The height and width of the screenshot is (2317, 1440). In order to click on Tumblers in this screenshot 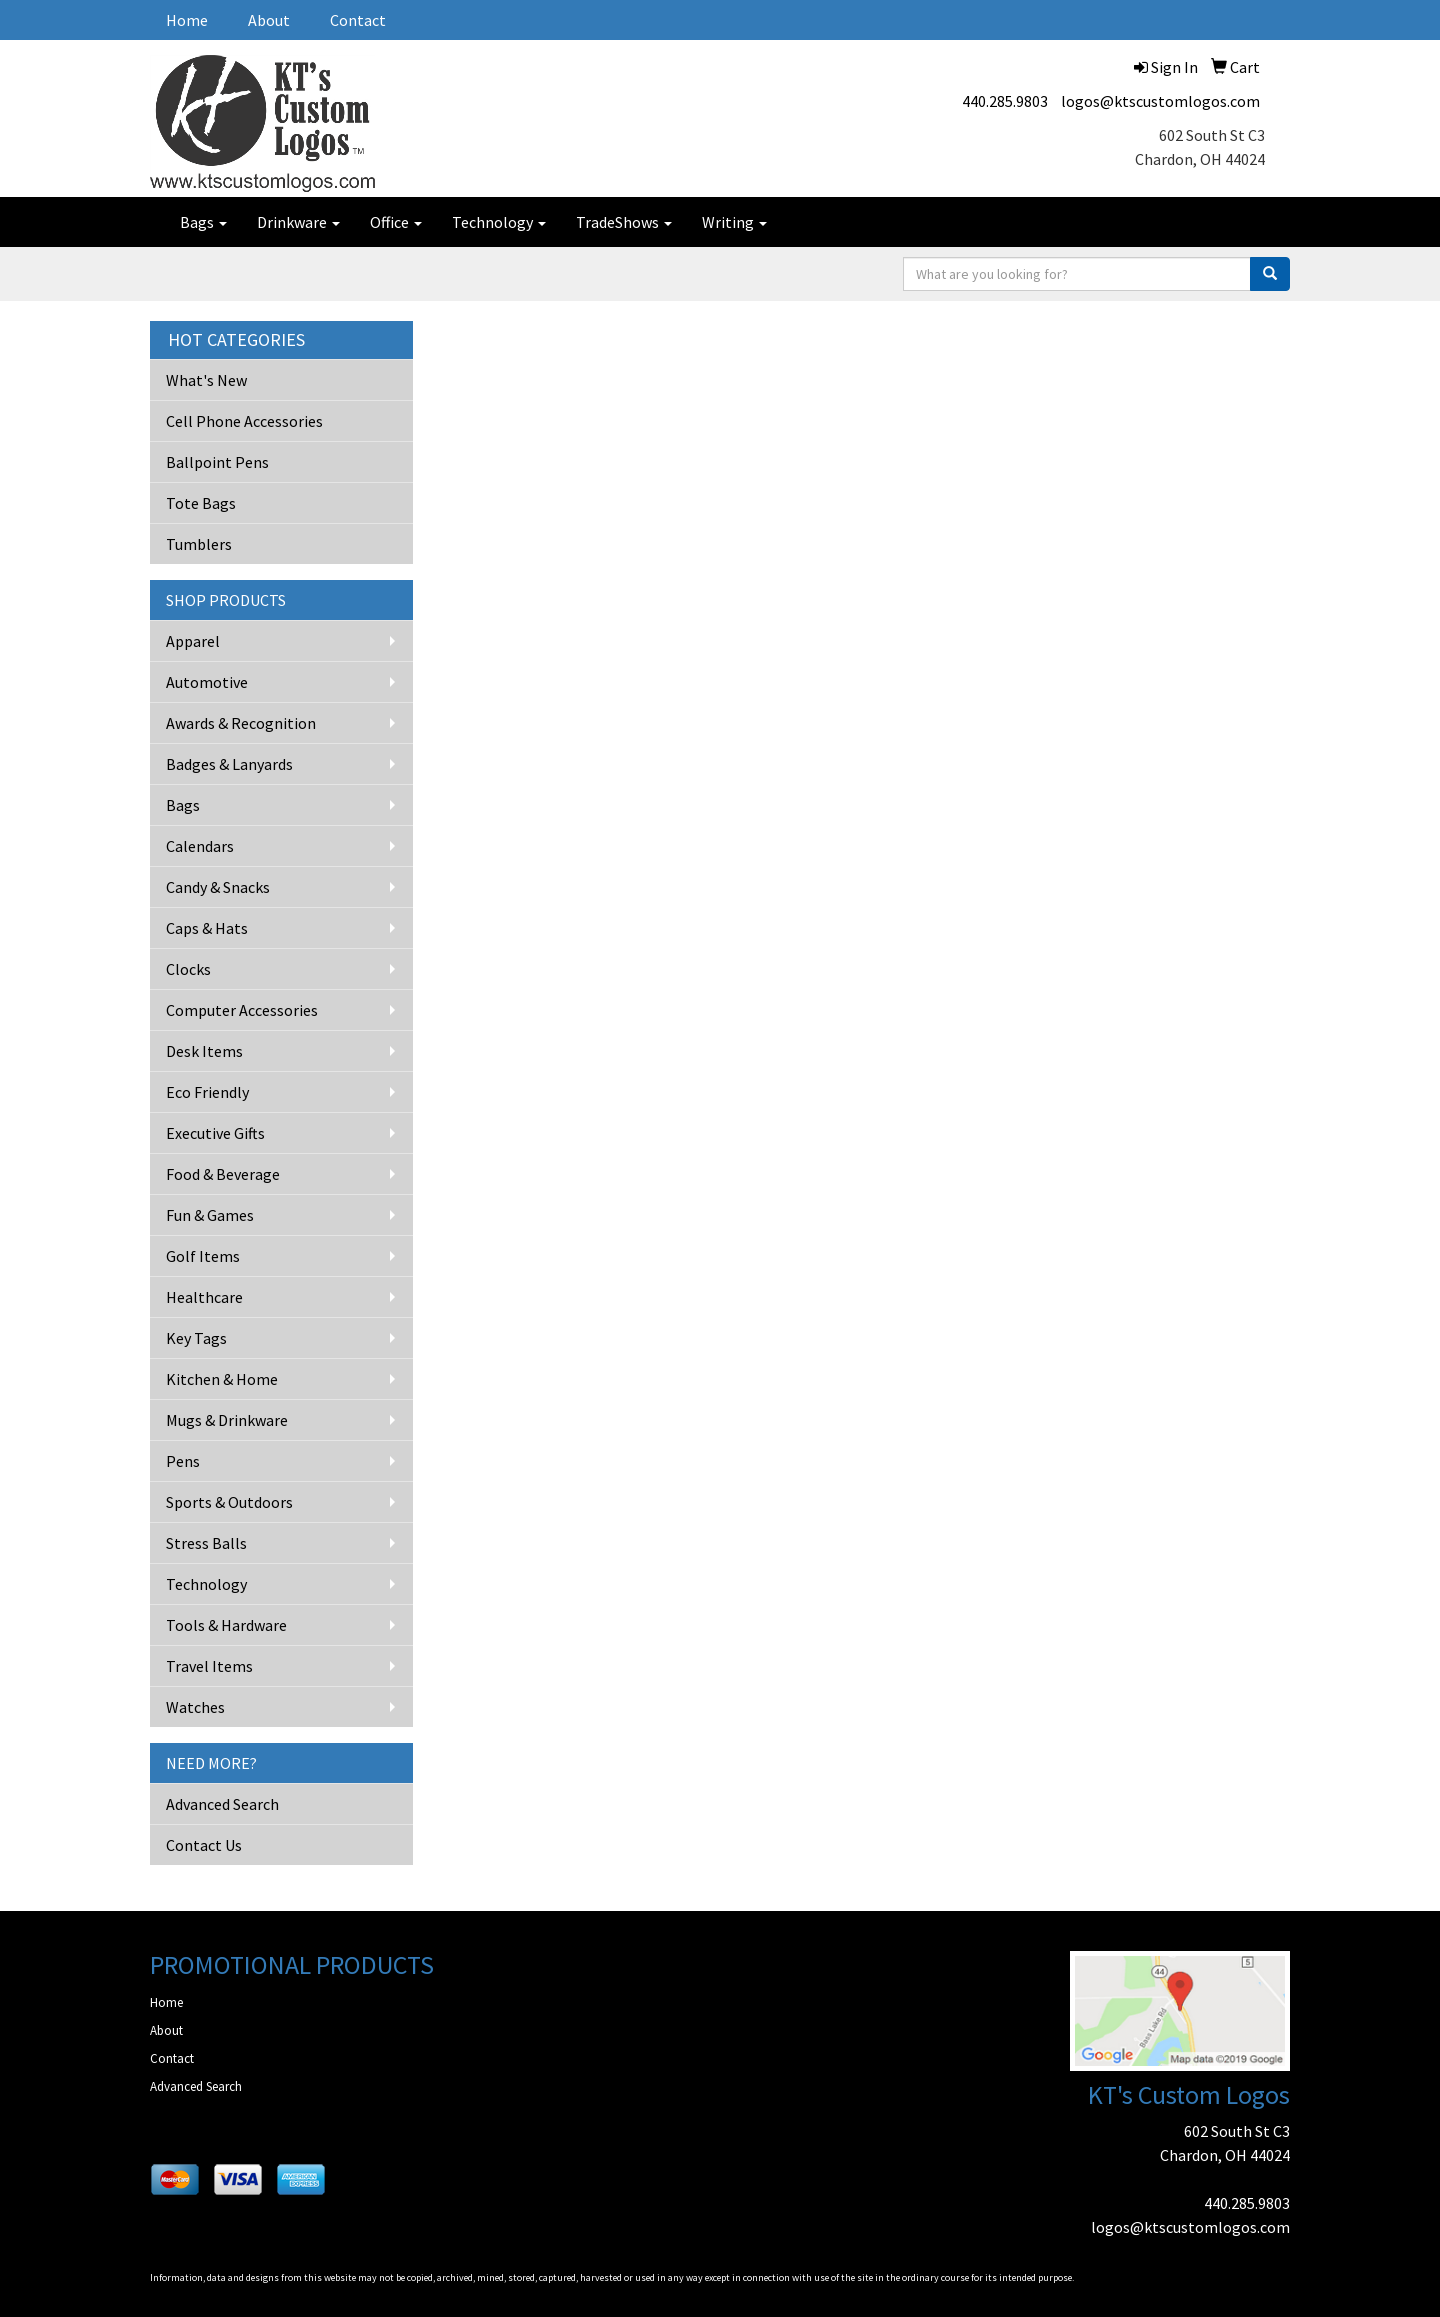, I will do `click(199, 544)`.